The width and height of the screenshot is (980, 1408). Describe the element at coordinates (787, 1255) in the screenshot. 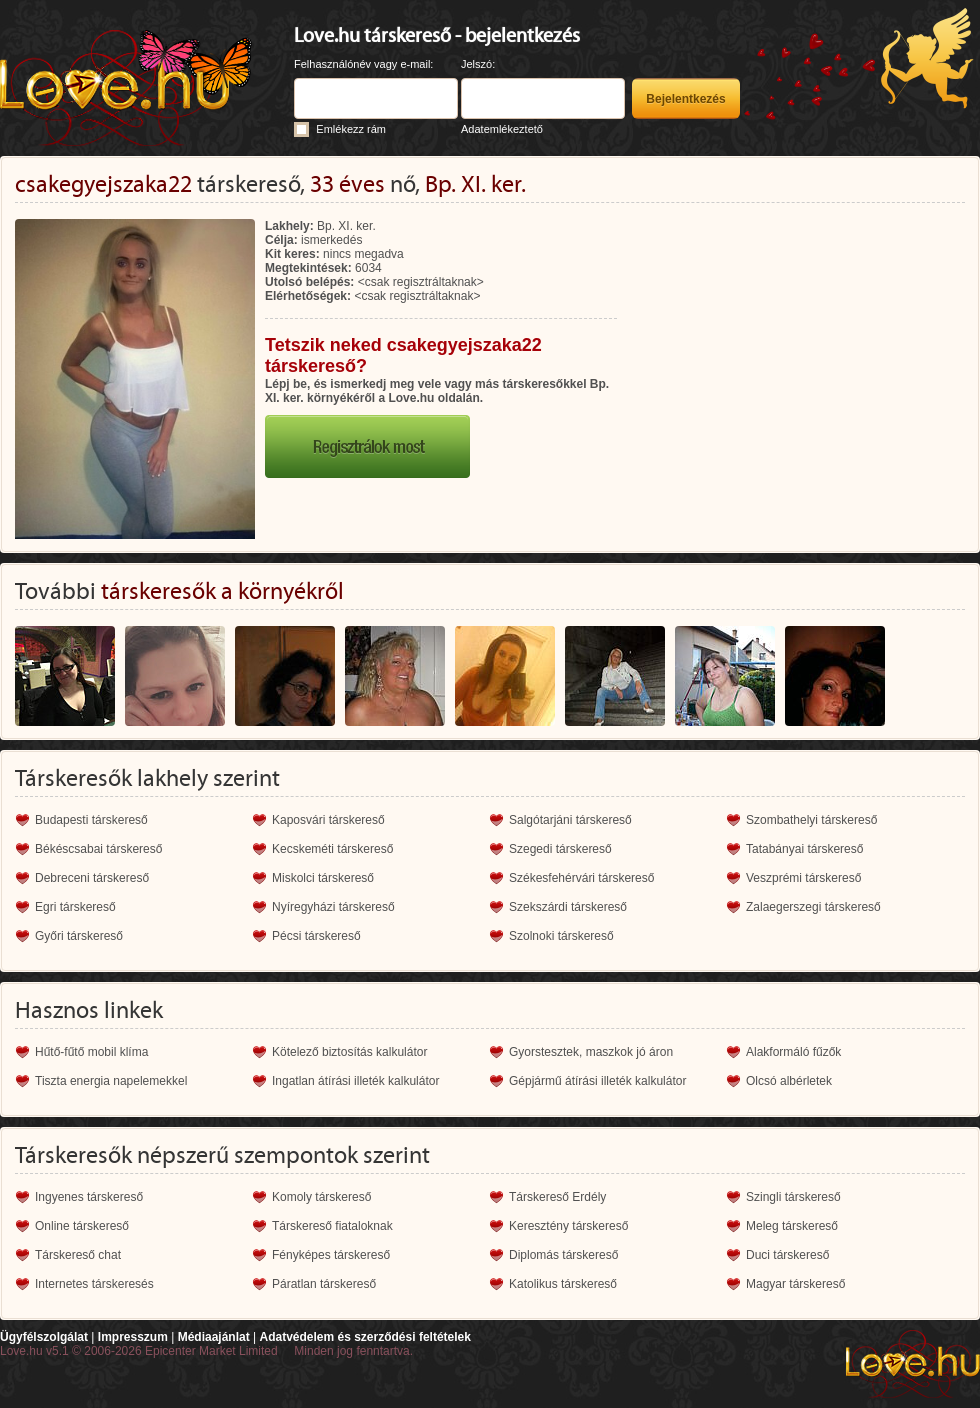

I see `Duci társkereső` at that location.